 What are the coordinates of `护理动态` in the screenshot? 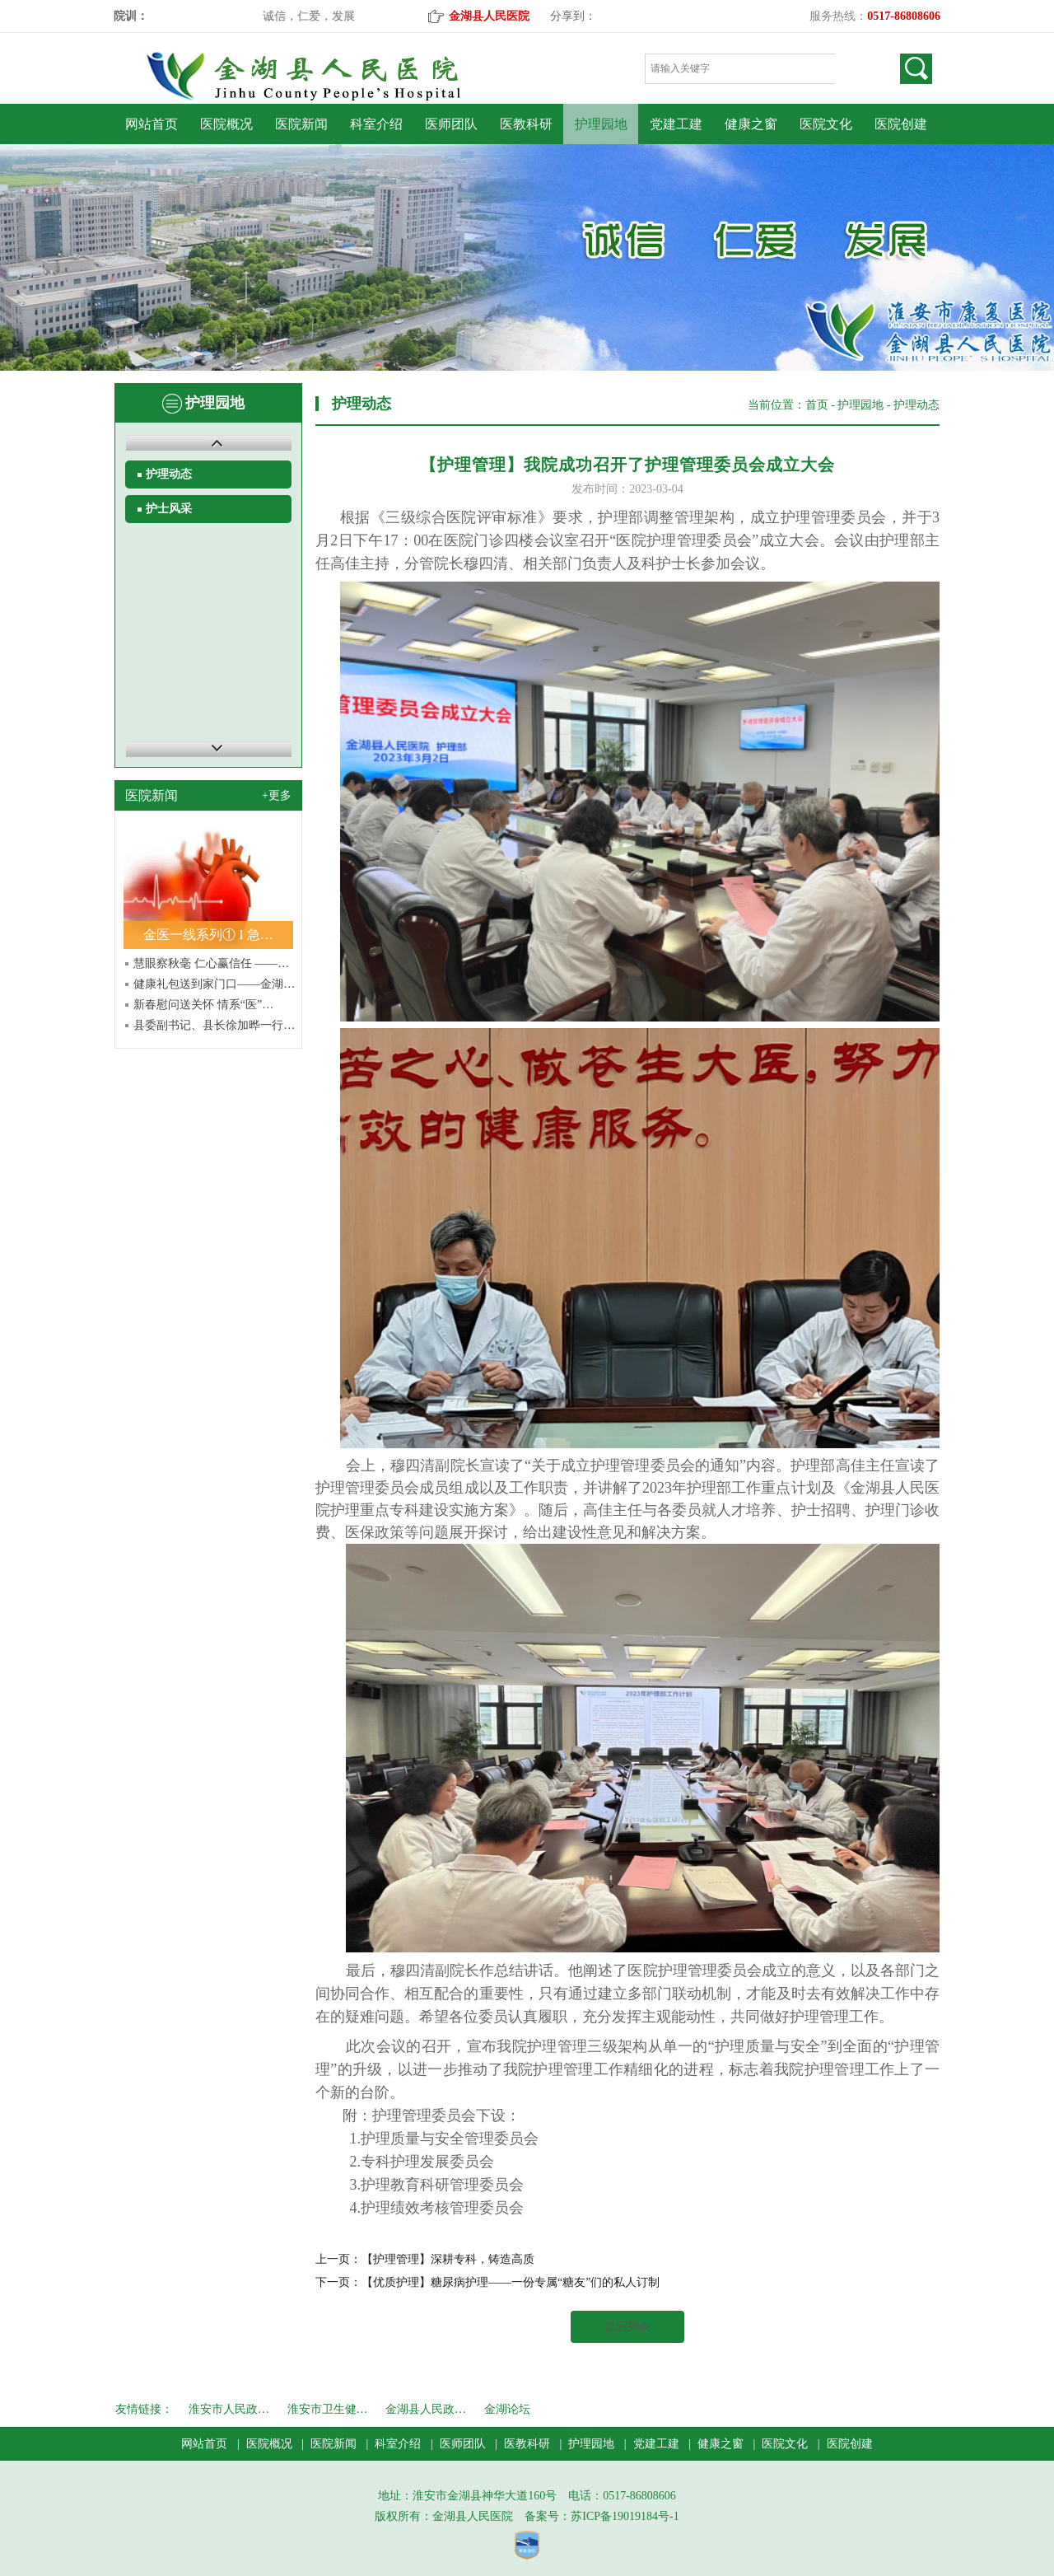 It's located at (169, 474).